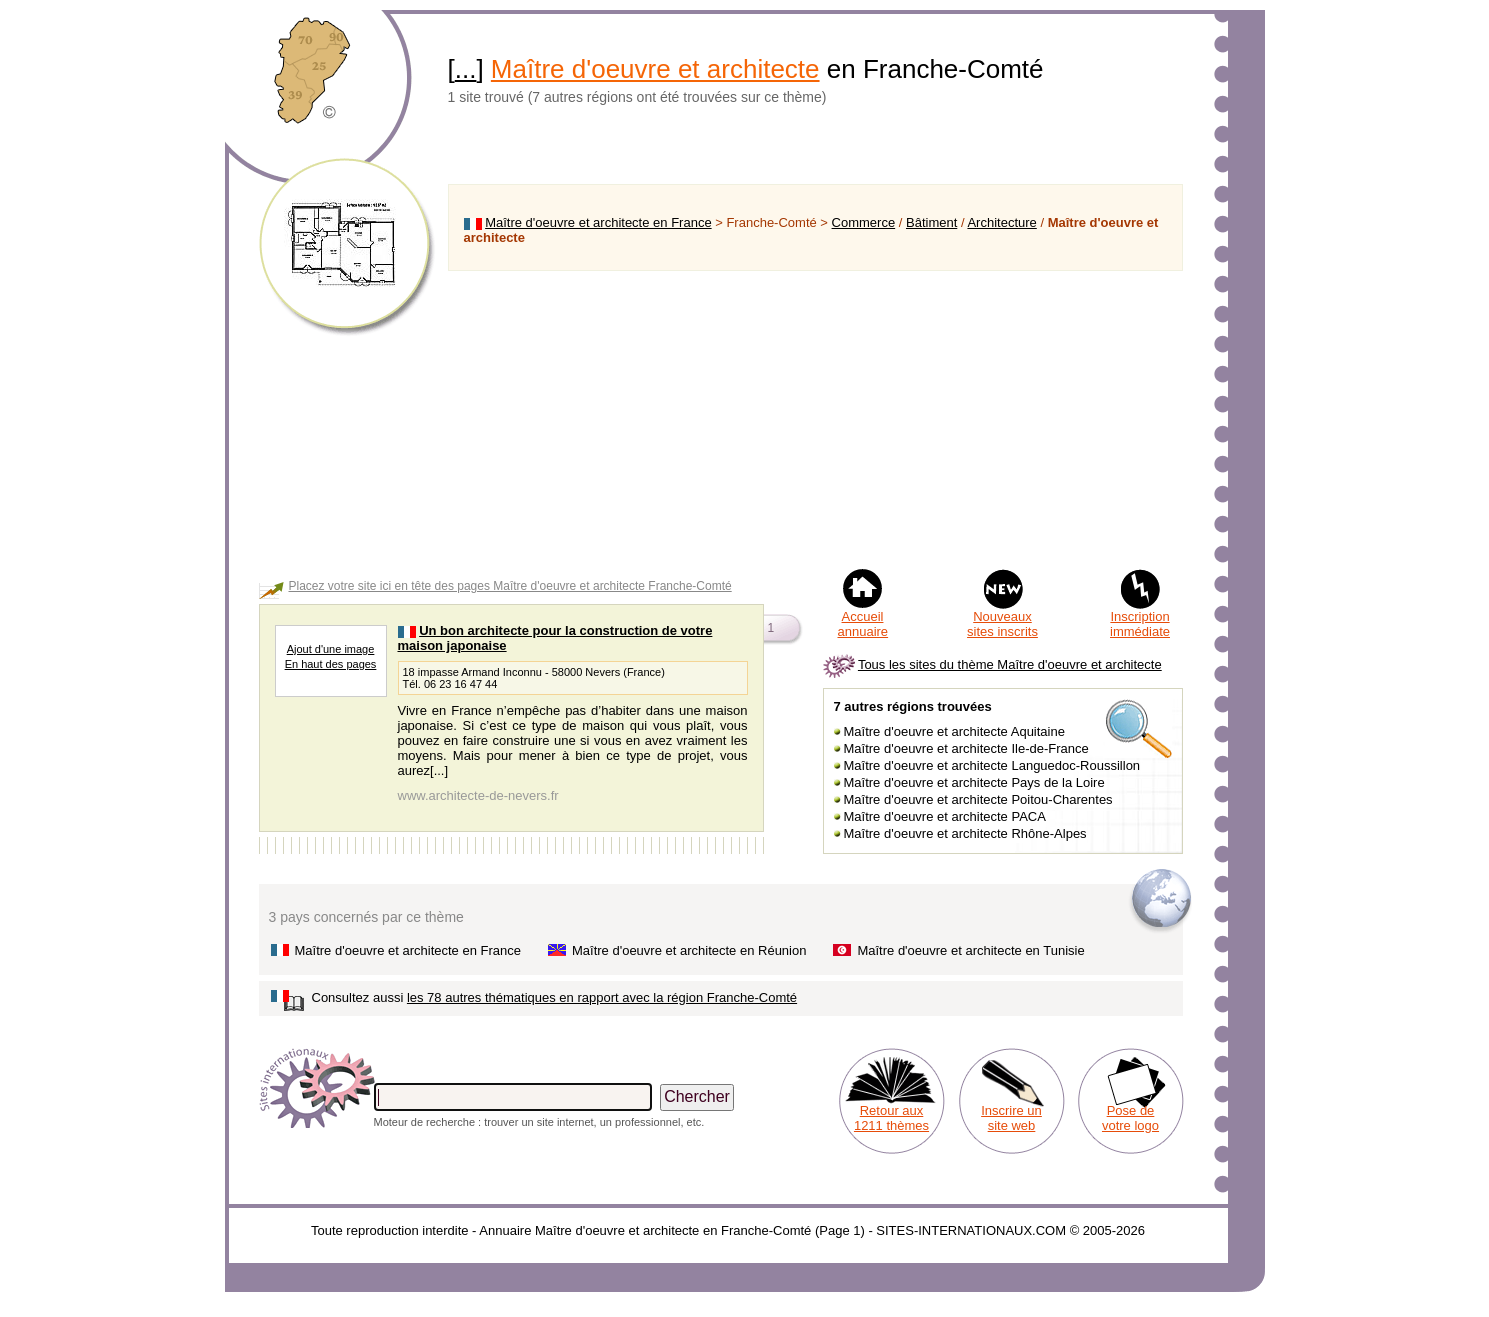 This screenshot has width=1489, height=1317. Describe the element at coordinates (510, 586) in the screenshot. I see `Placez votre site ici en tête des pages Maître d'oeuvre et architecte Franche-Comté` at that location.